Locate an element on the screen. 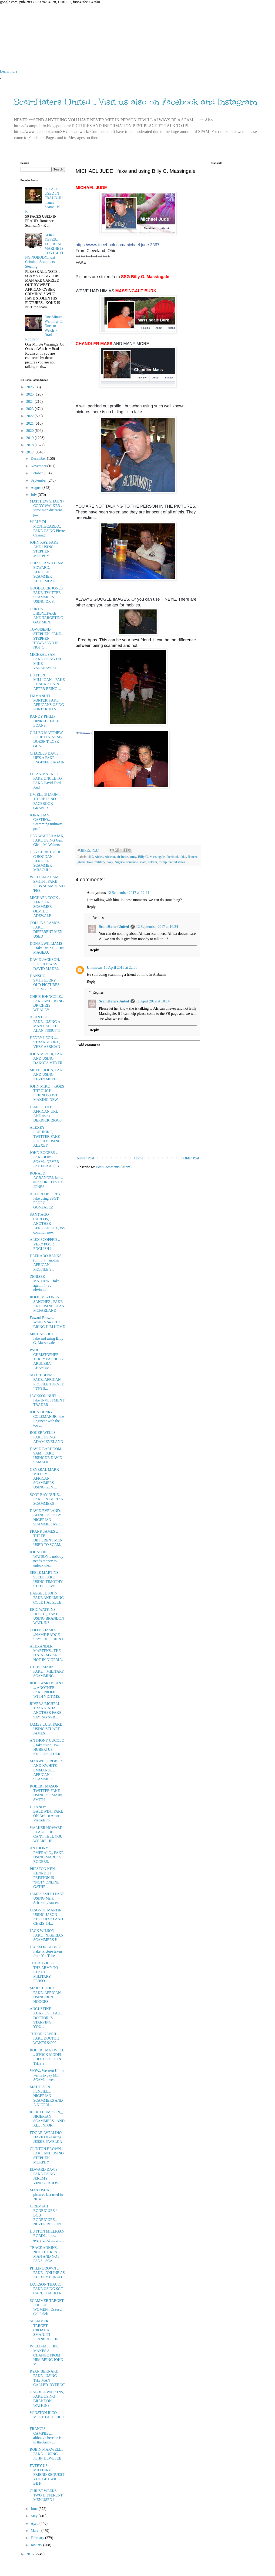 The height and width of the screenshot is (2576, 275). July is located at coordinates (34, 495).